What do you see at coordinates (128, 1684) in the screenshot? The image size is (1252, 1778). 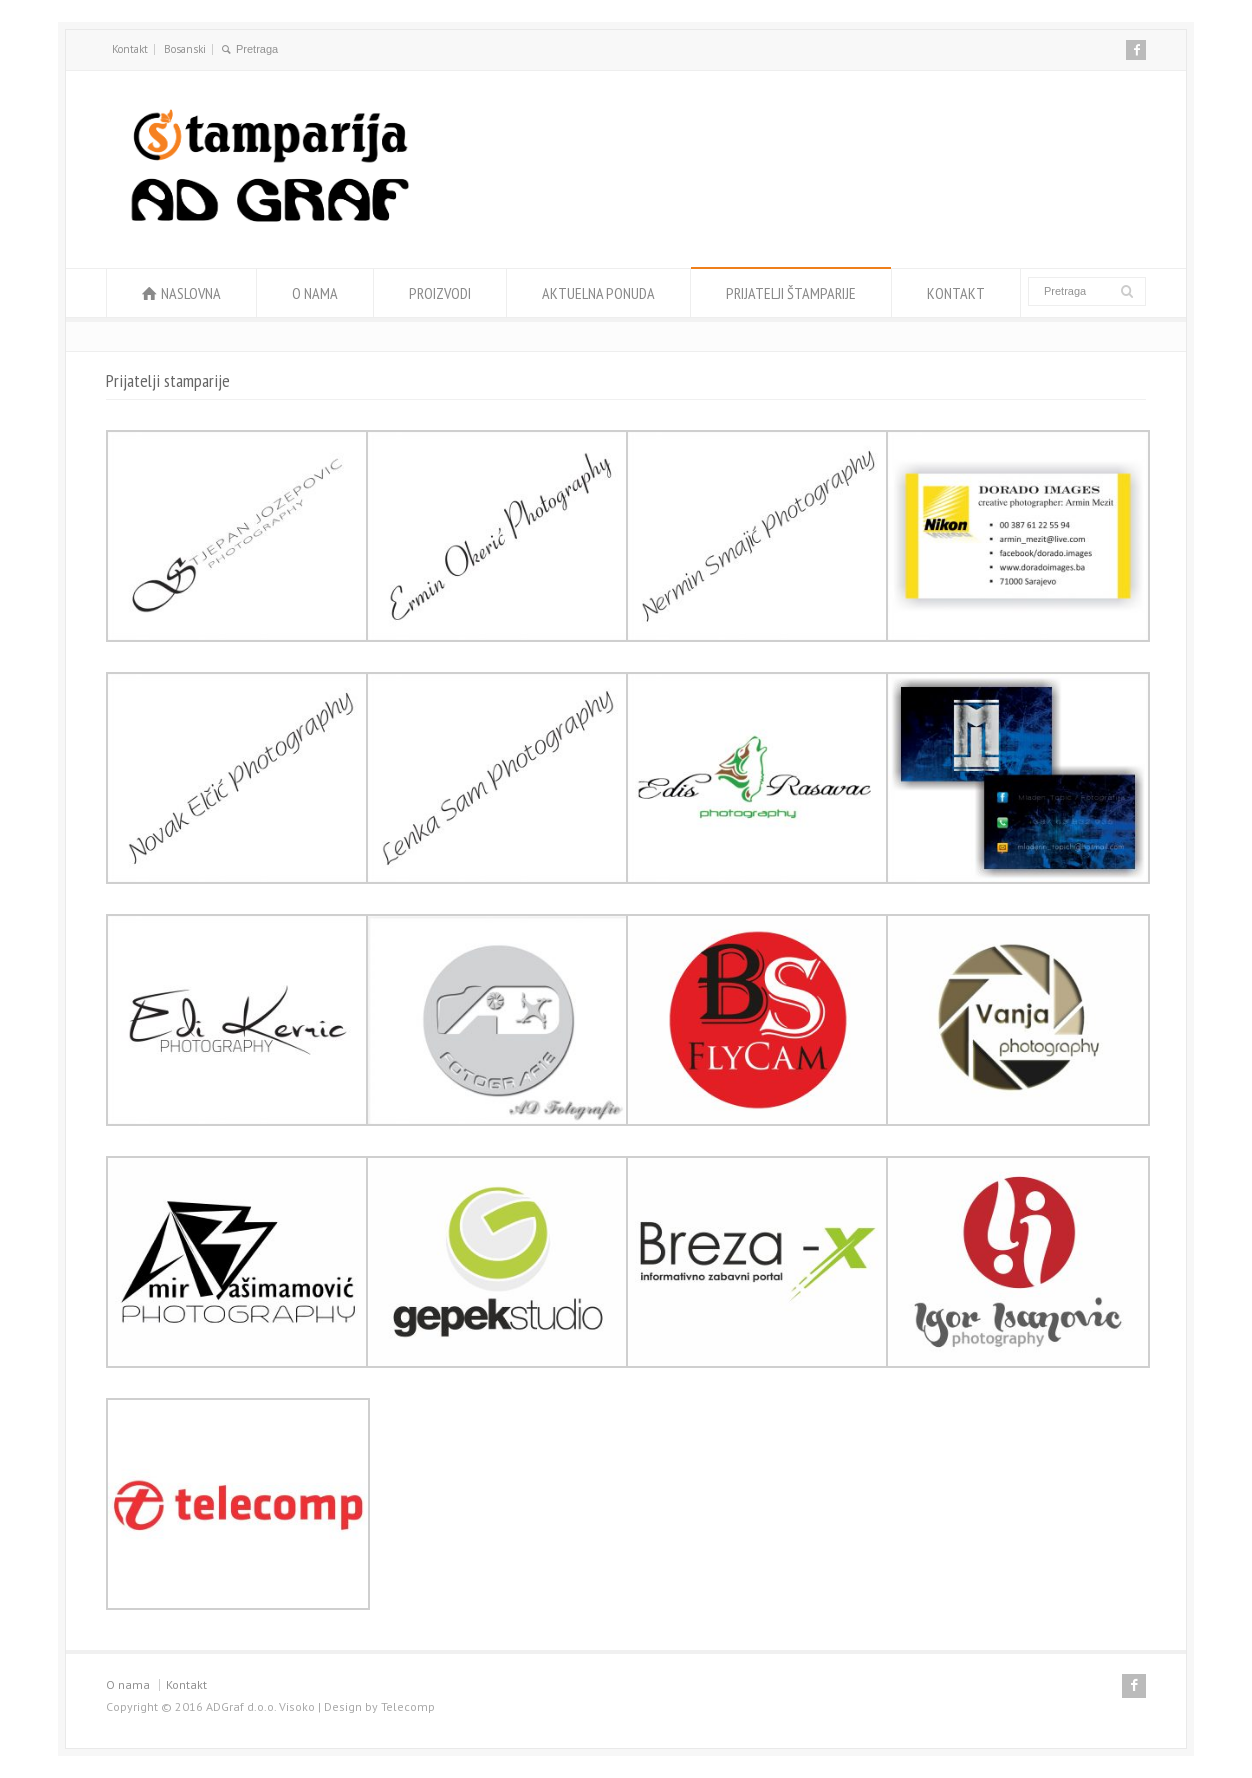 I see `O nama` at bounding box center [128, 1684].